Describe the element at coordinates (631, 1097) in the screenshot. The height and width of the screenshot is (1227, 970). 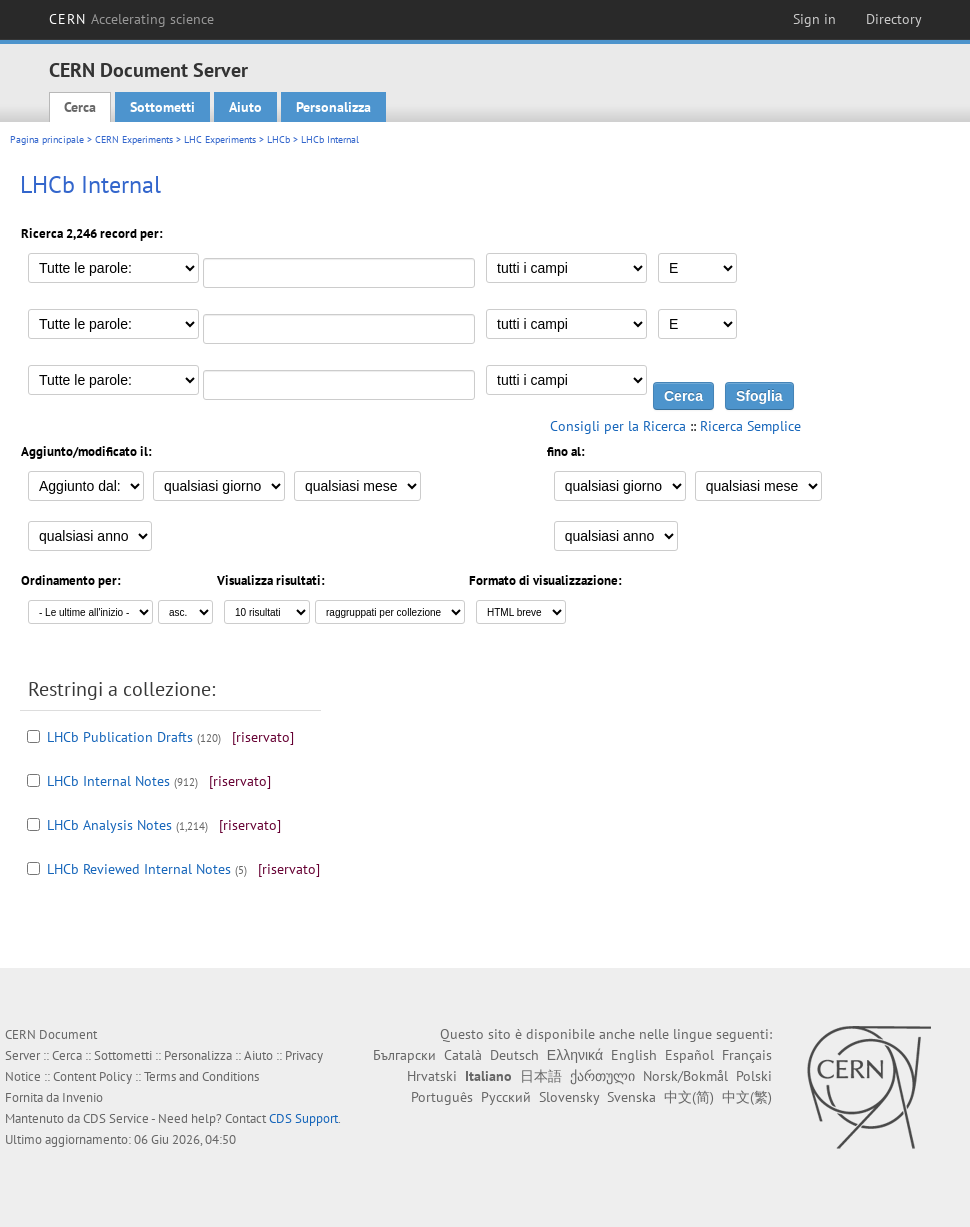
I see `Svenska` at that location.